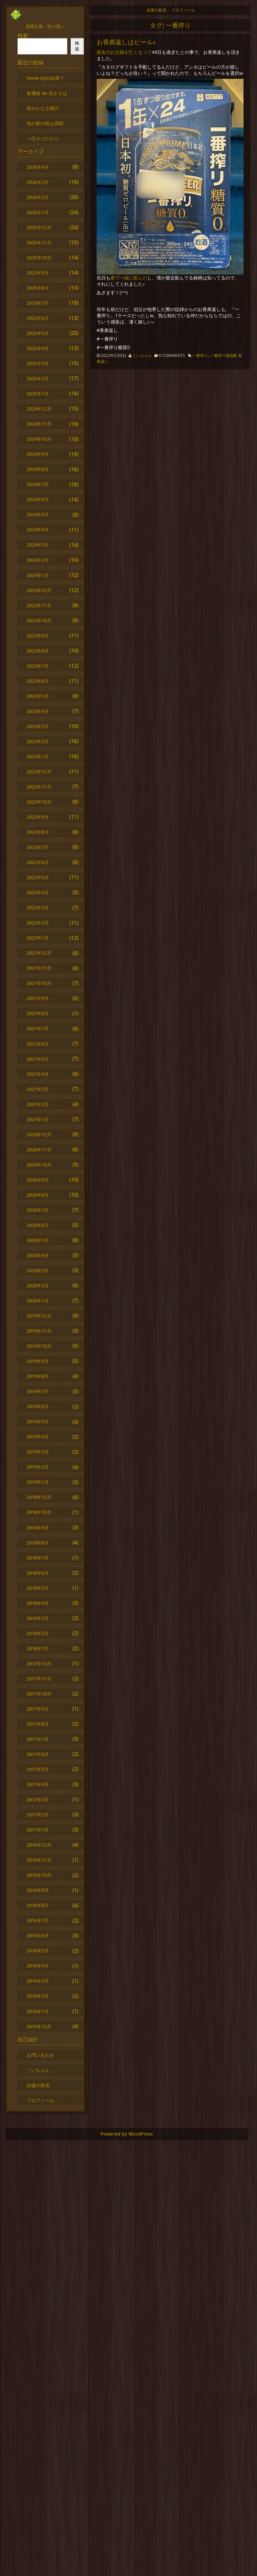 The width and height of the screenshot is (257, 2576). I want to click on 2025年4月, so click(38, 348).